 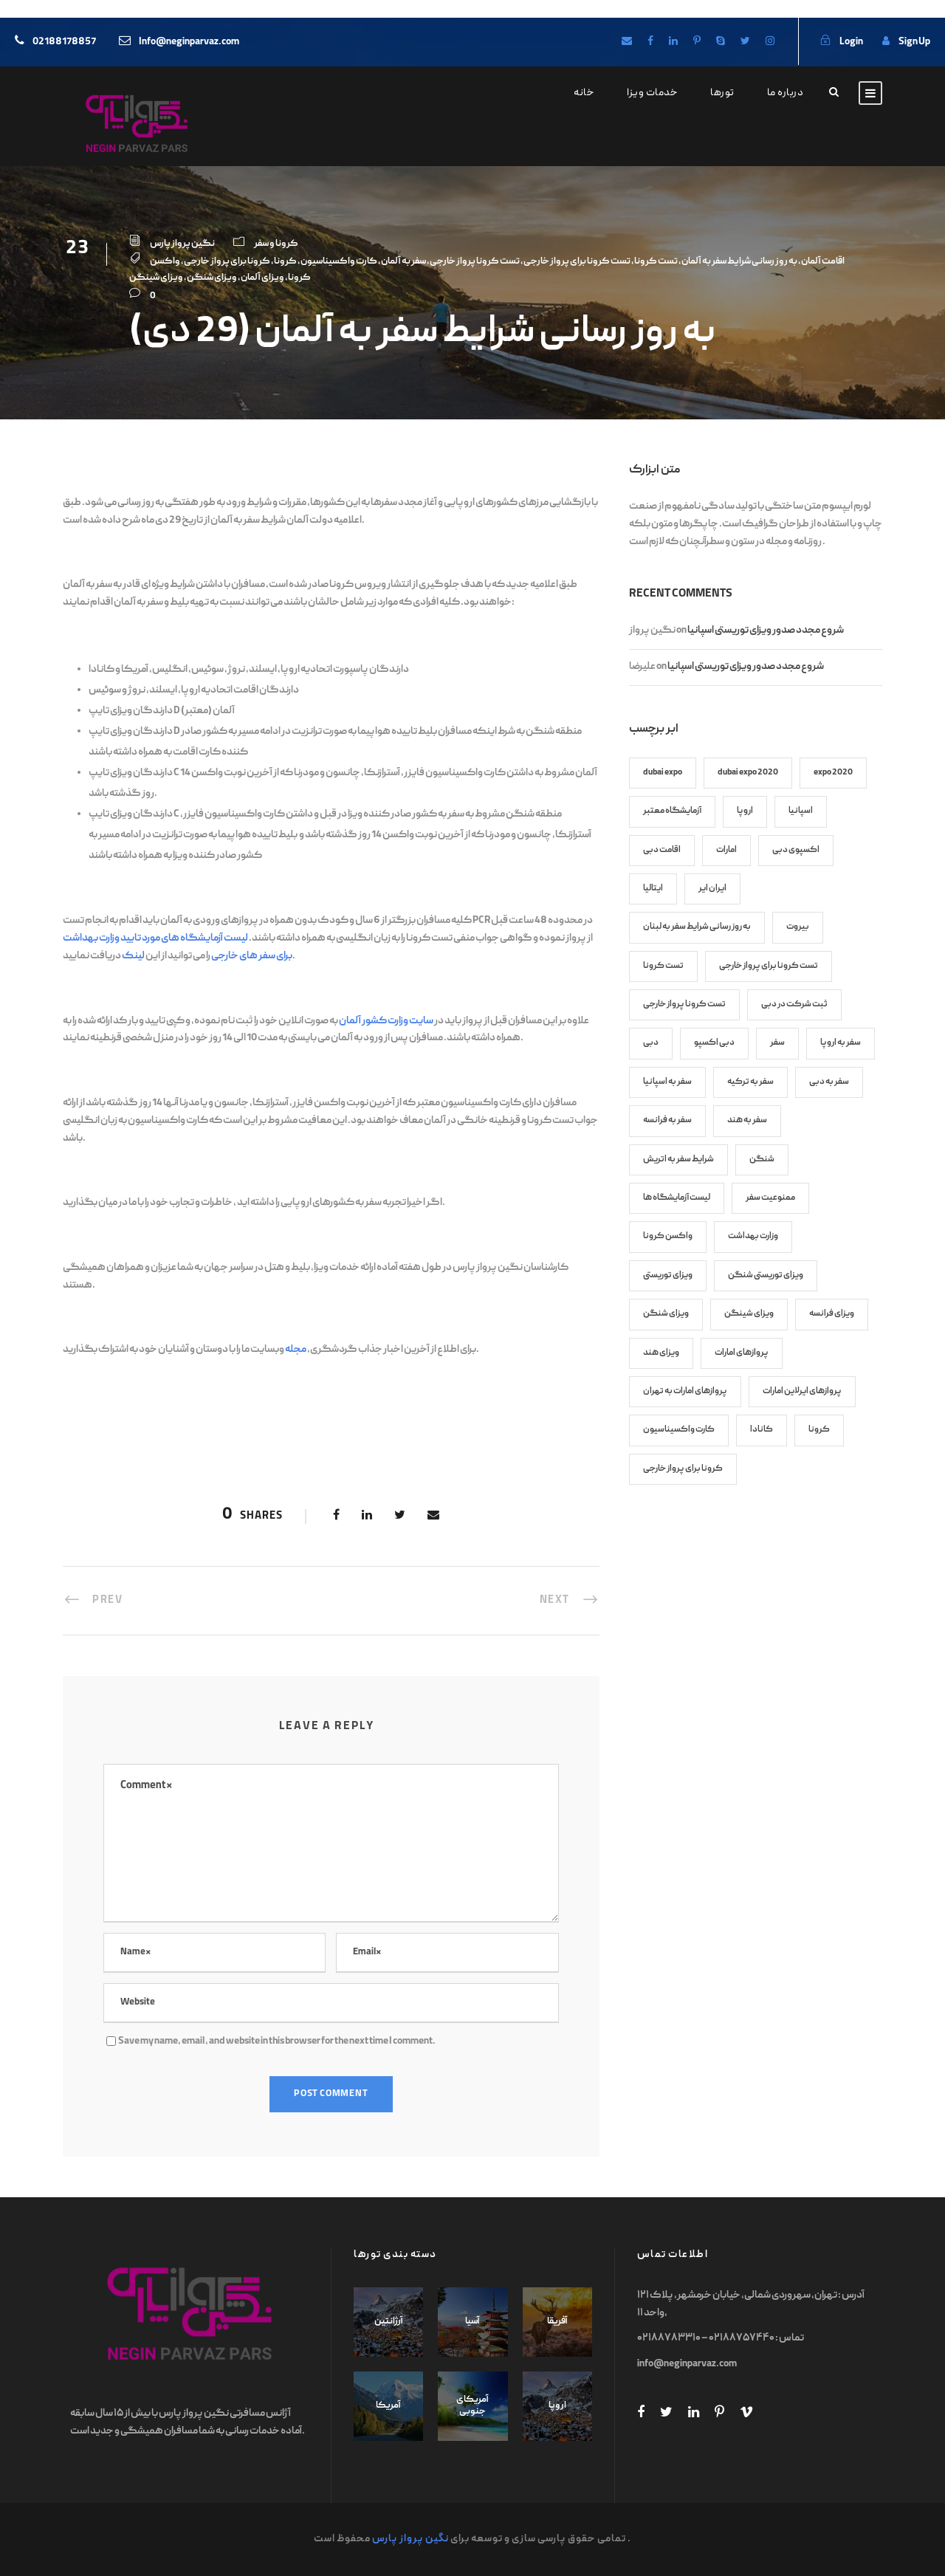 I want to click on کارت واکسیناسیون, so click(x=338, y=262).